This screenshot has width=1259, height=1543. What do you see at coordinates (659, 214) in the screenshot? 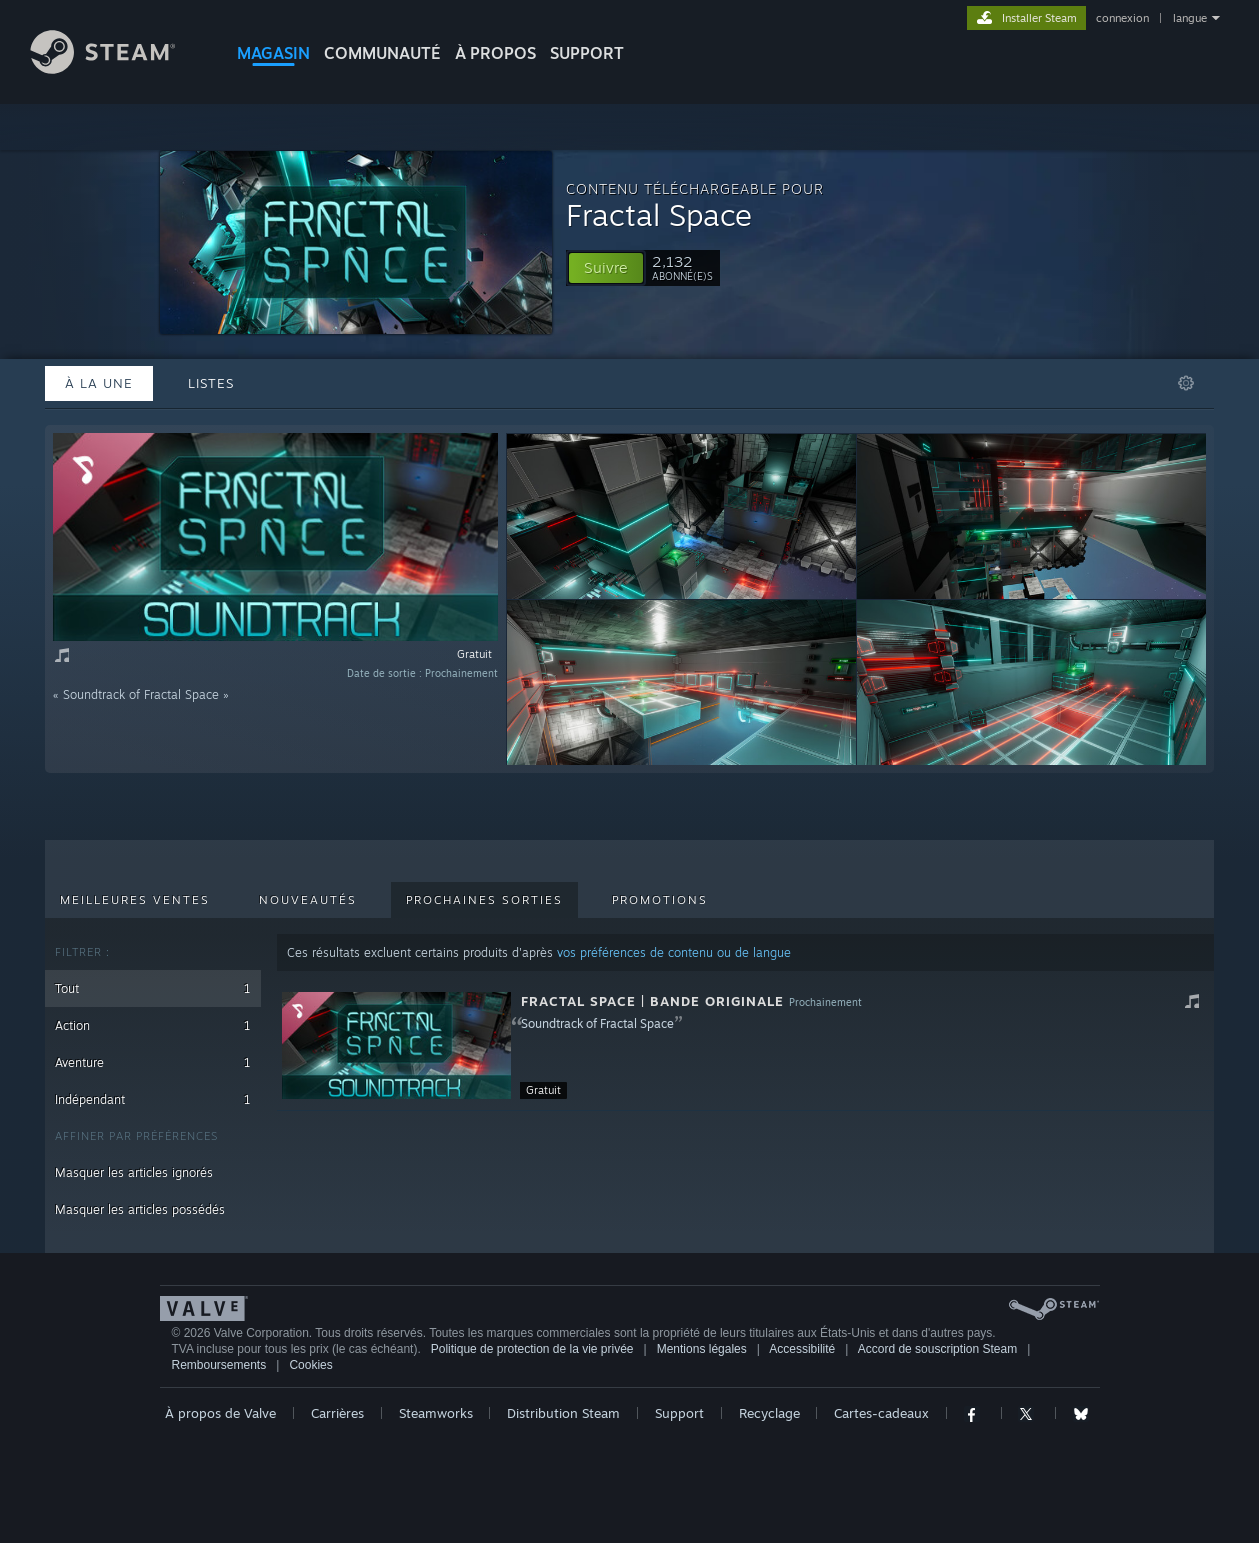
I see `Fractal Space` at bounding box center [659, 214].